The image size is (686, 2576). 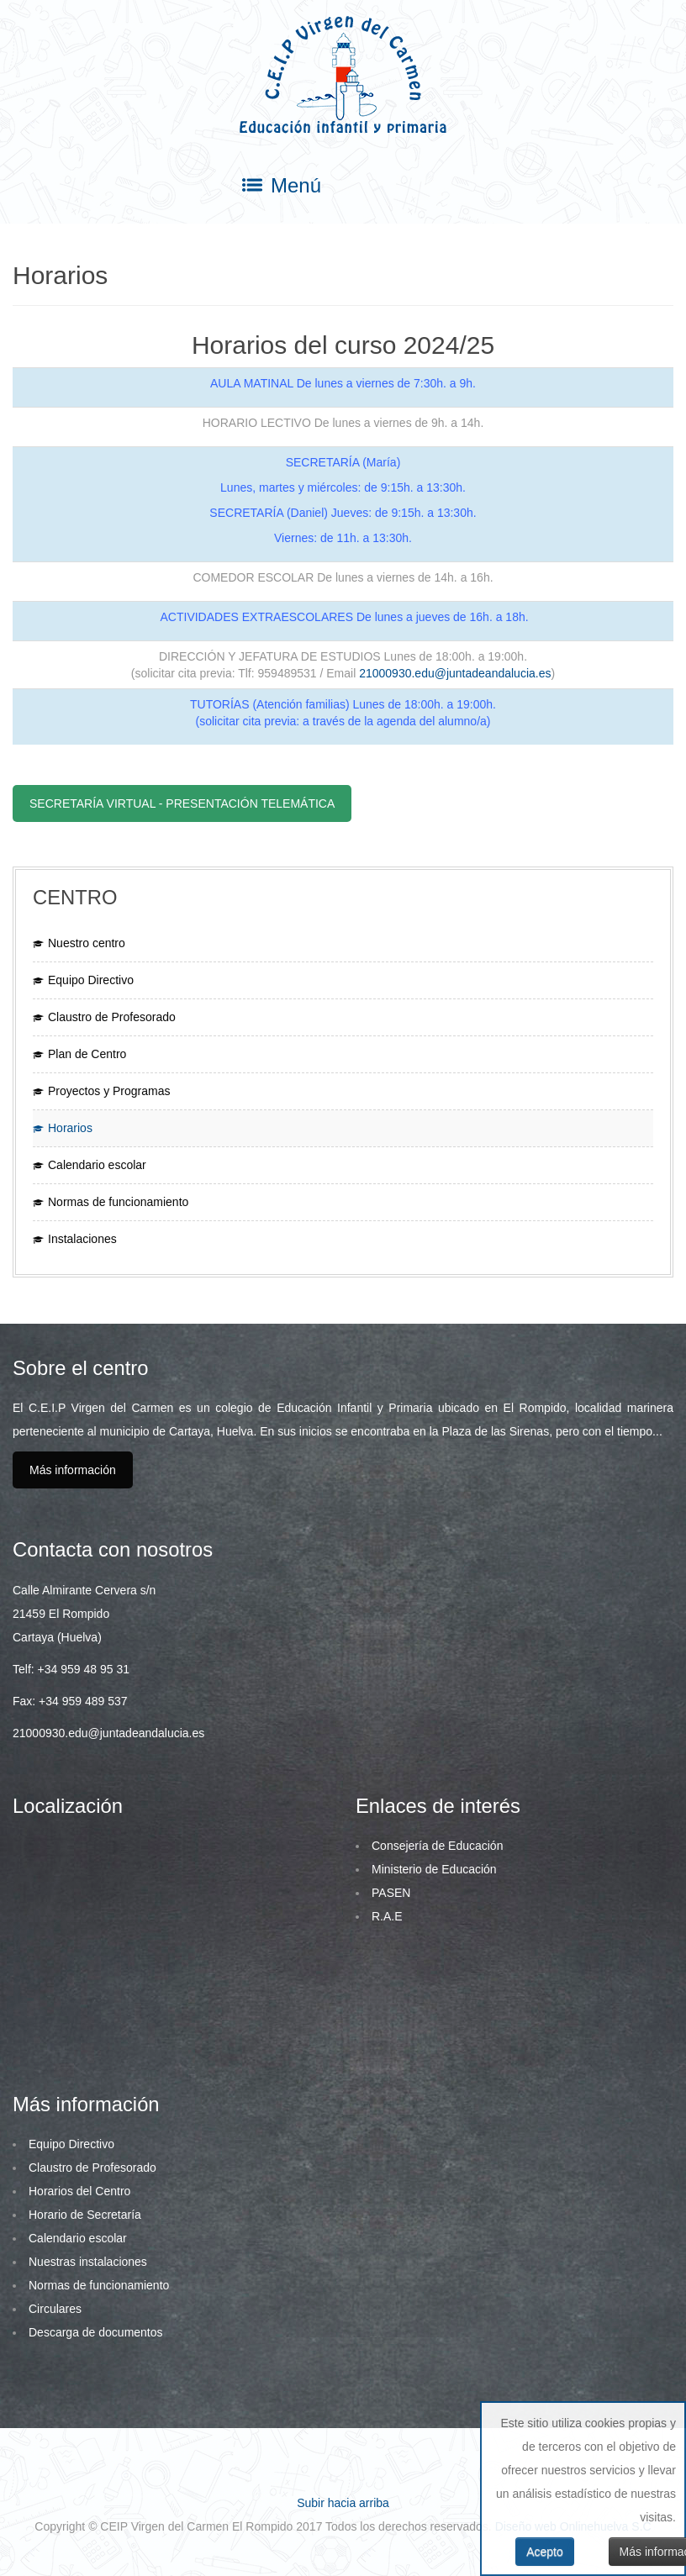 What do you see at coordinates (118, 1202) in the screenshot?
I see `Normas de funcionamiento` at bounding box center [118, 1202].